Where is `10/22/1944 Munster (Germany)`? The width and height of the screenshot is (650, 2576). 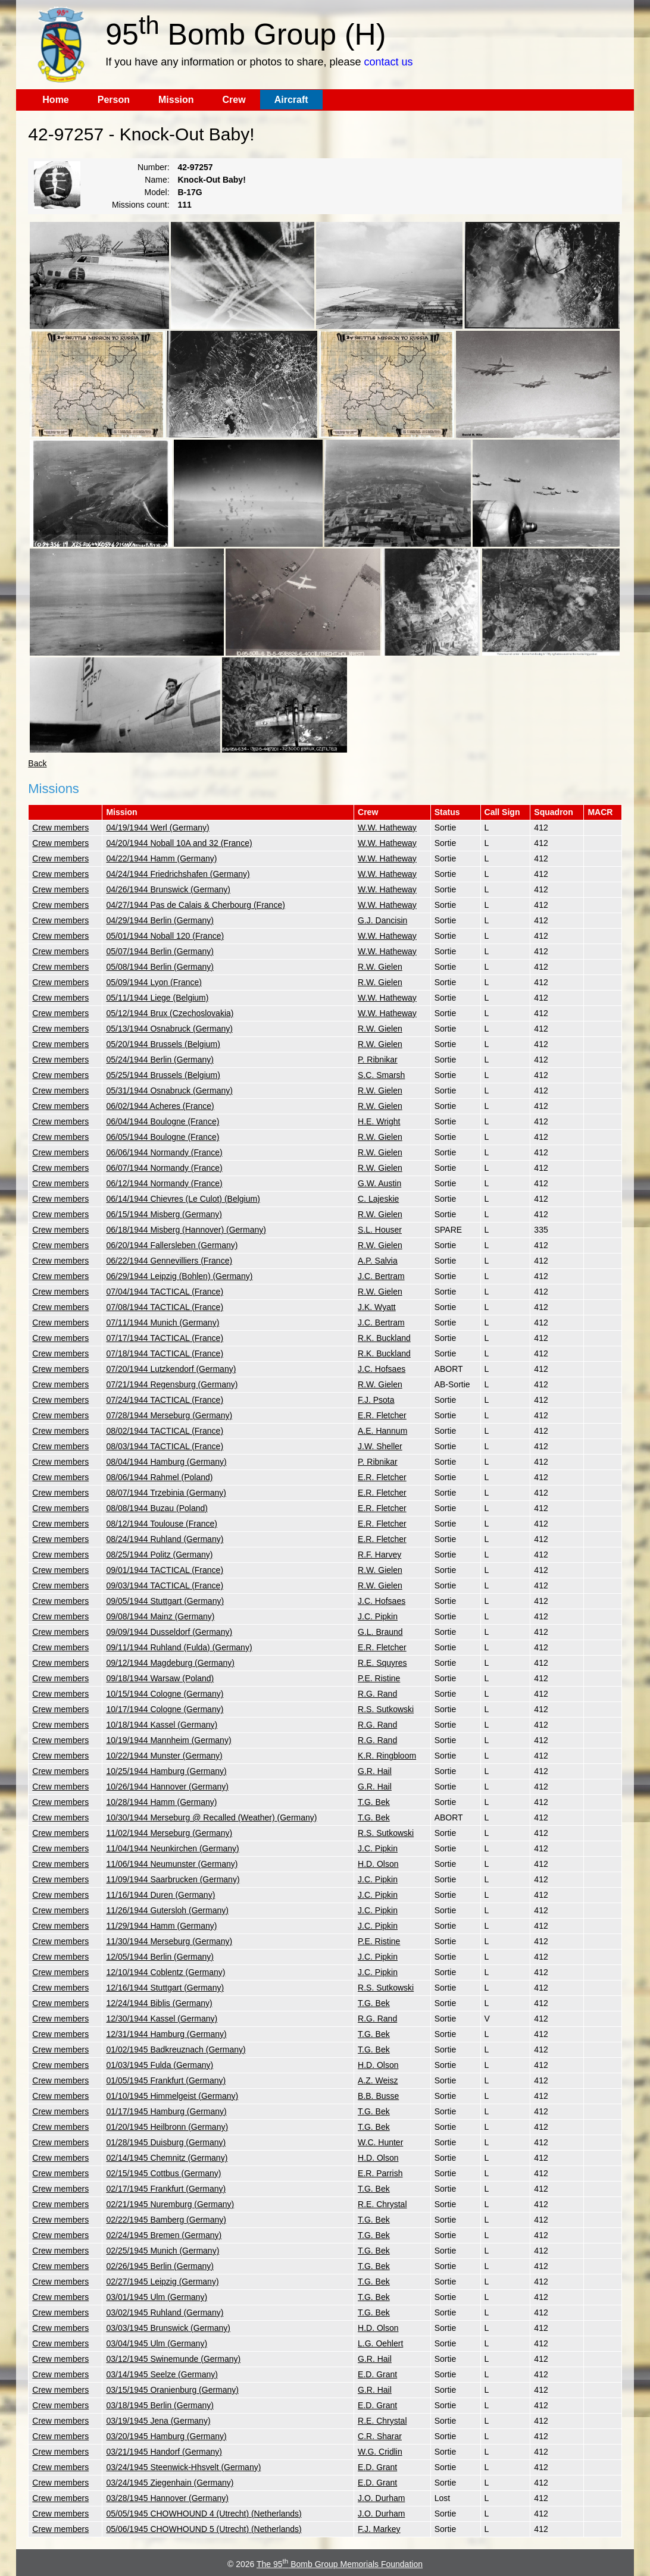 10/22/1944 Munster (Germany) is located at coordinates (164, 1755).